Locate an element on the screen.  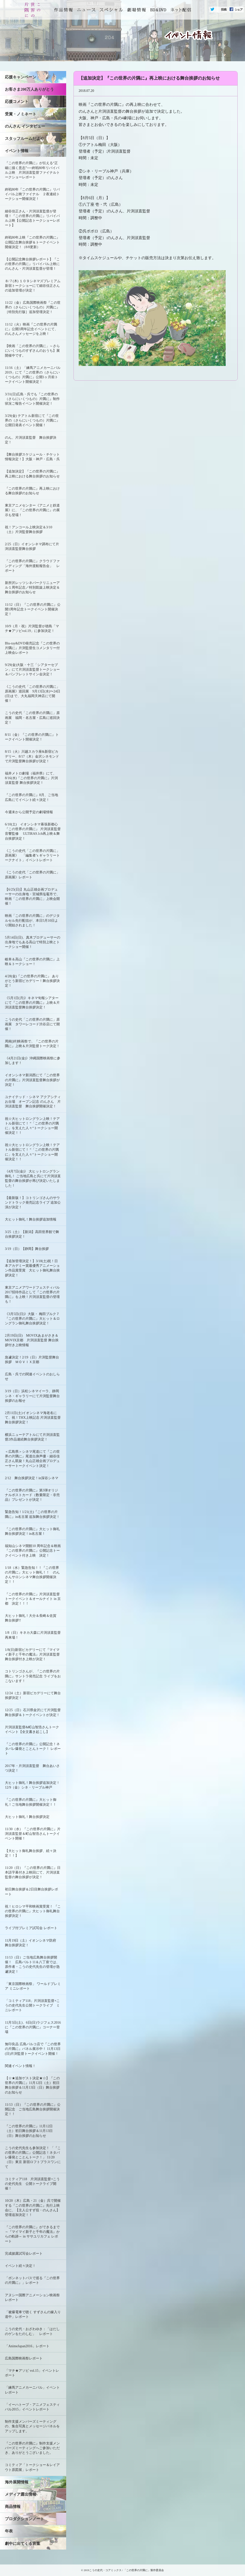
11/13（日）『この世界の片隅に』公開記念 ご当地広島舞台挨拶開催決定！！ is located at coordinates (33, 2109).